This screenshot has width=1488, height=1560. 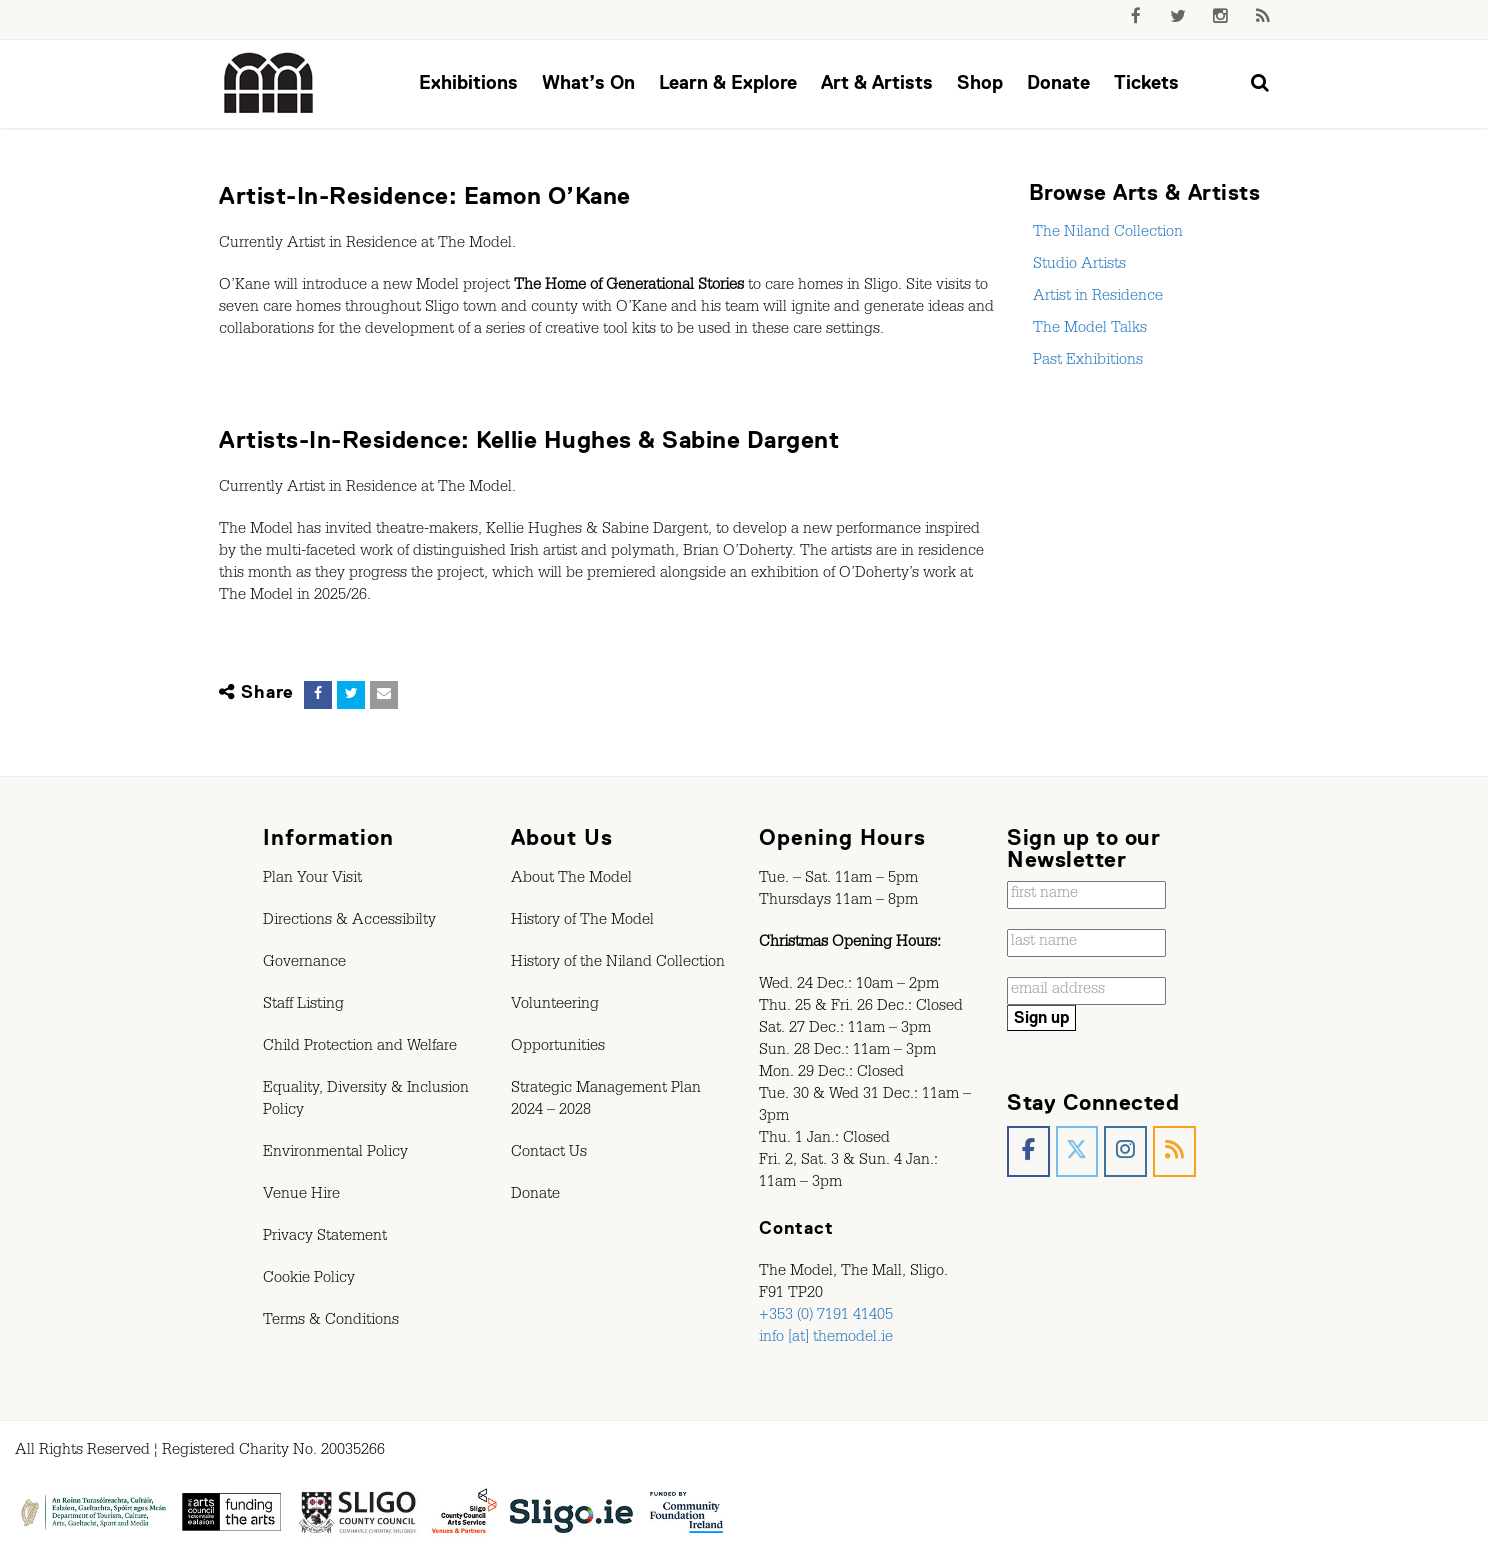 What do you see at coordinates (1146, 82) in the screenshot?
I see `Tickets` at bounding box center [1146, 82].